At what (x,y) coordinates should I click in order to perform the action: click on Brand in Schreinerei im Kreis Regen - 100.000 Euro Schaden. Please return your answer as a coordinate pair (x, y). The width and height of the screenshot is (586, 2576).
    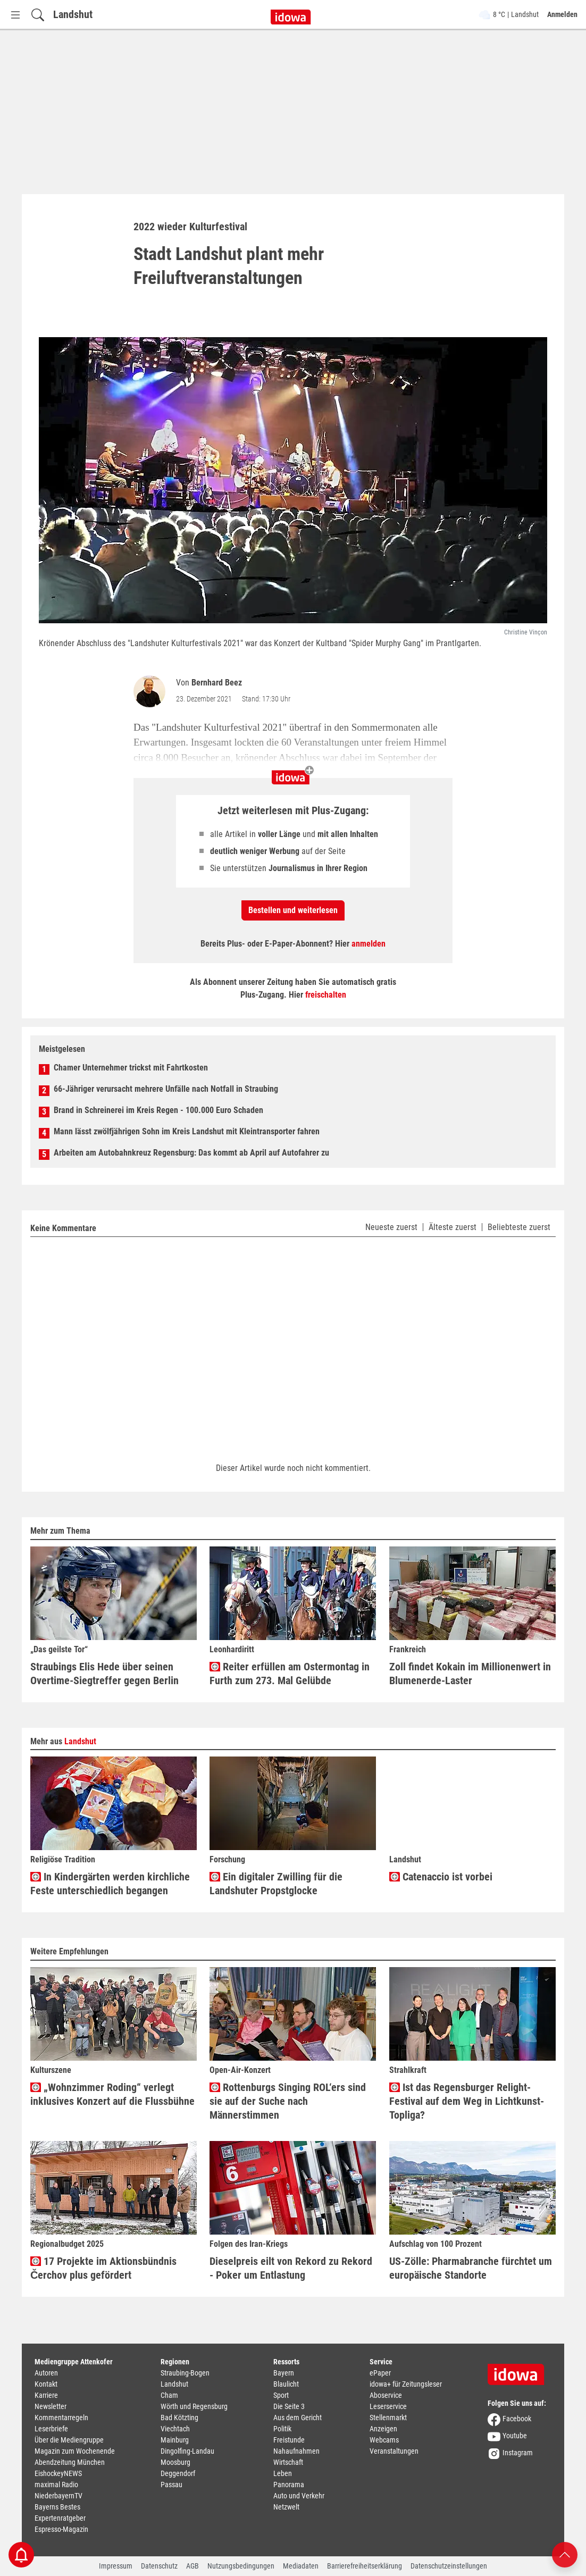
    Looking at the image, I should click on (158, 1110).